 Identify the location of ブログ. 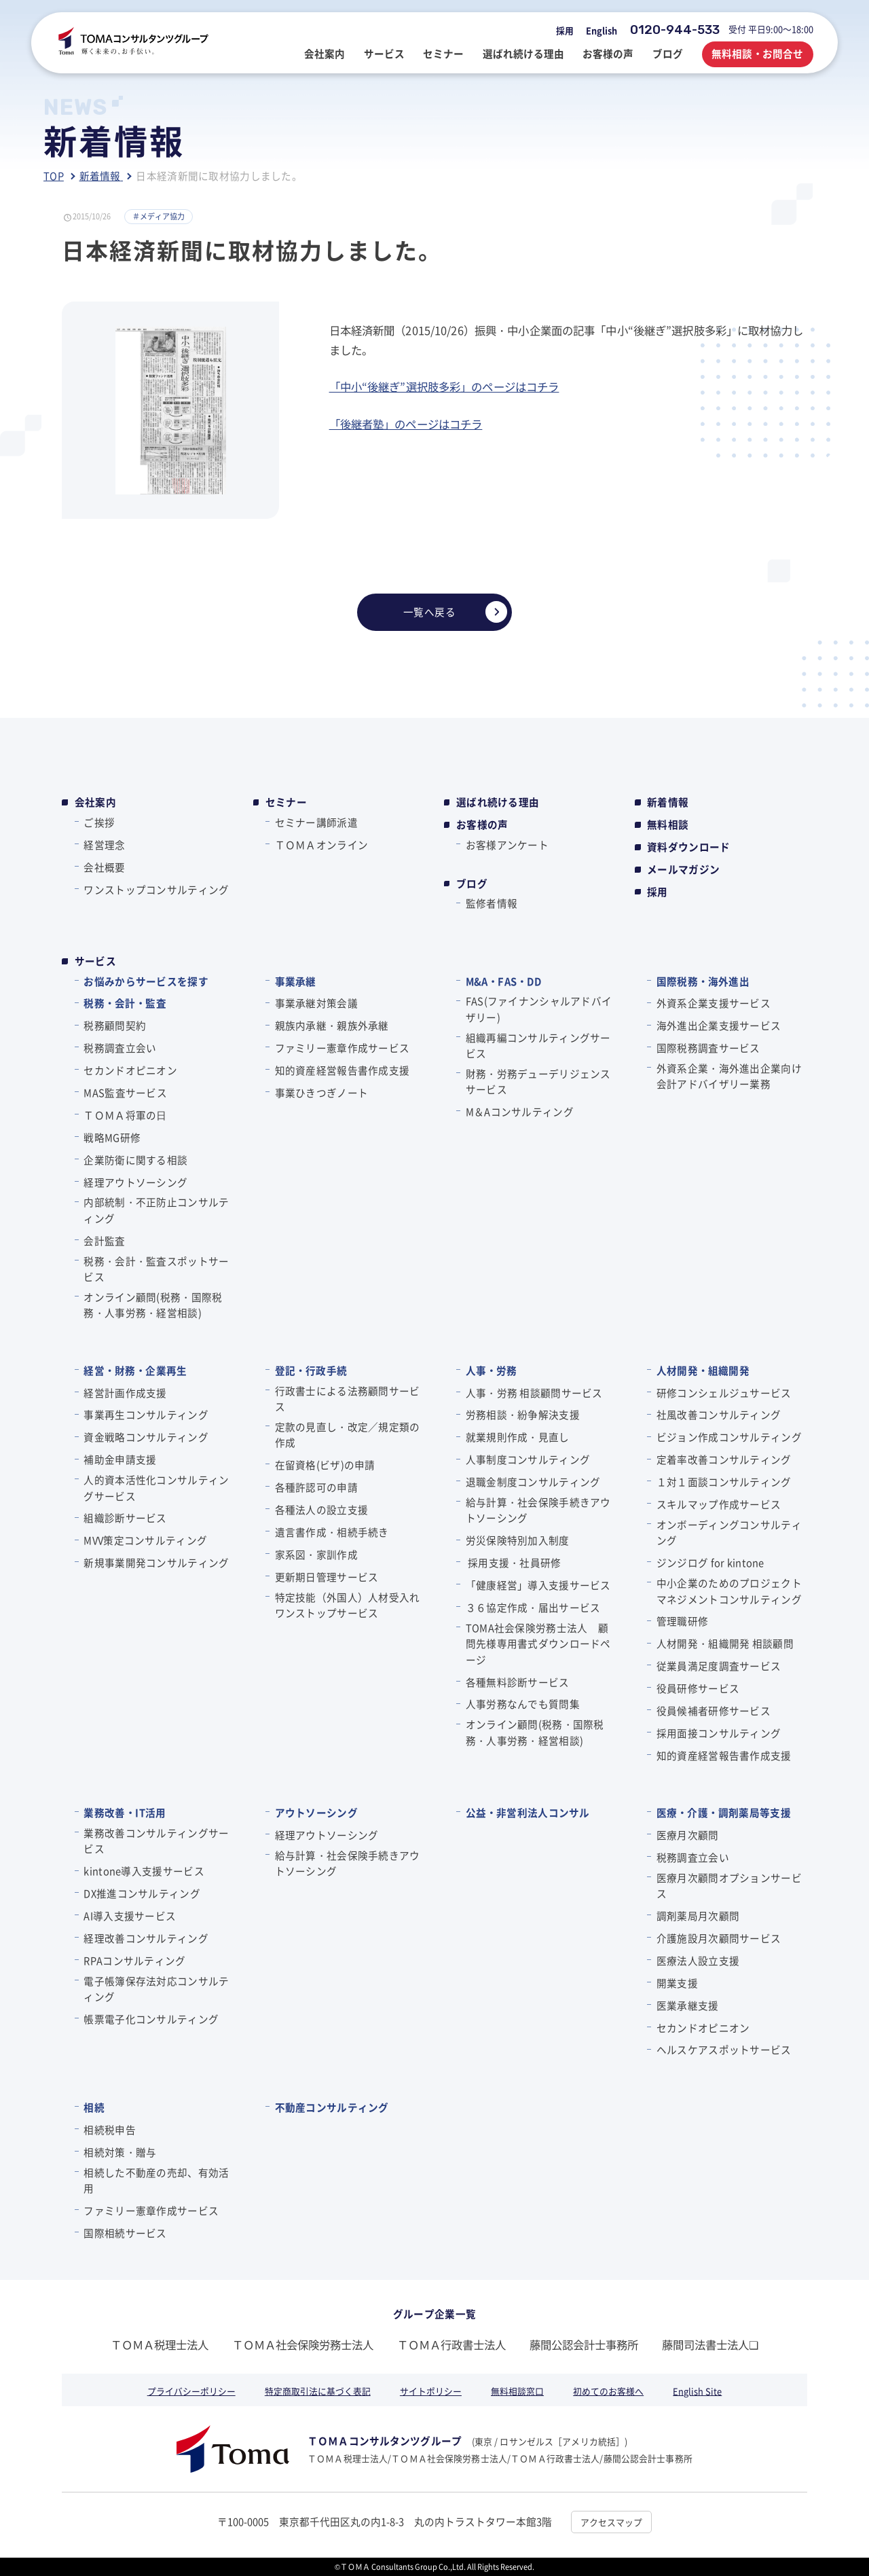
(471, 883).